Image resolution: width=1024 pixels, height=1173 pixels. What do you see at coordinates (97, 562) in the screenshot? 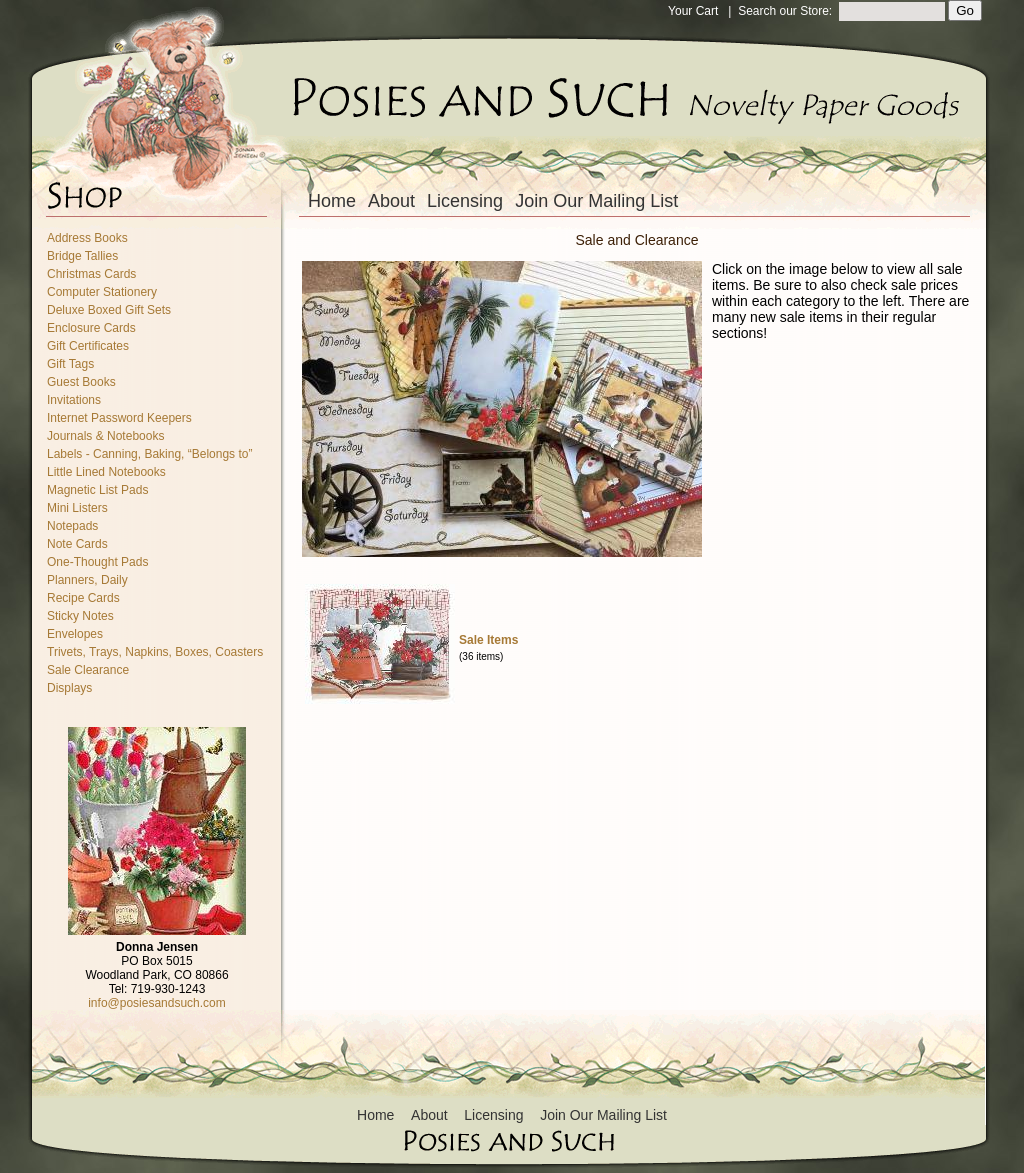
I see `One-Thought Pads` at bounding box center [97, 562].